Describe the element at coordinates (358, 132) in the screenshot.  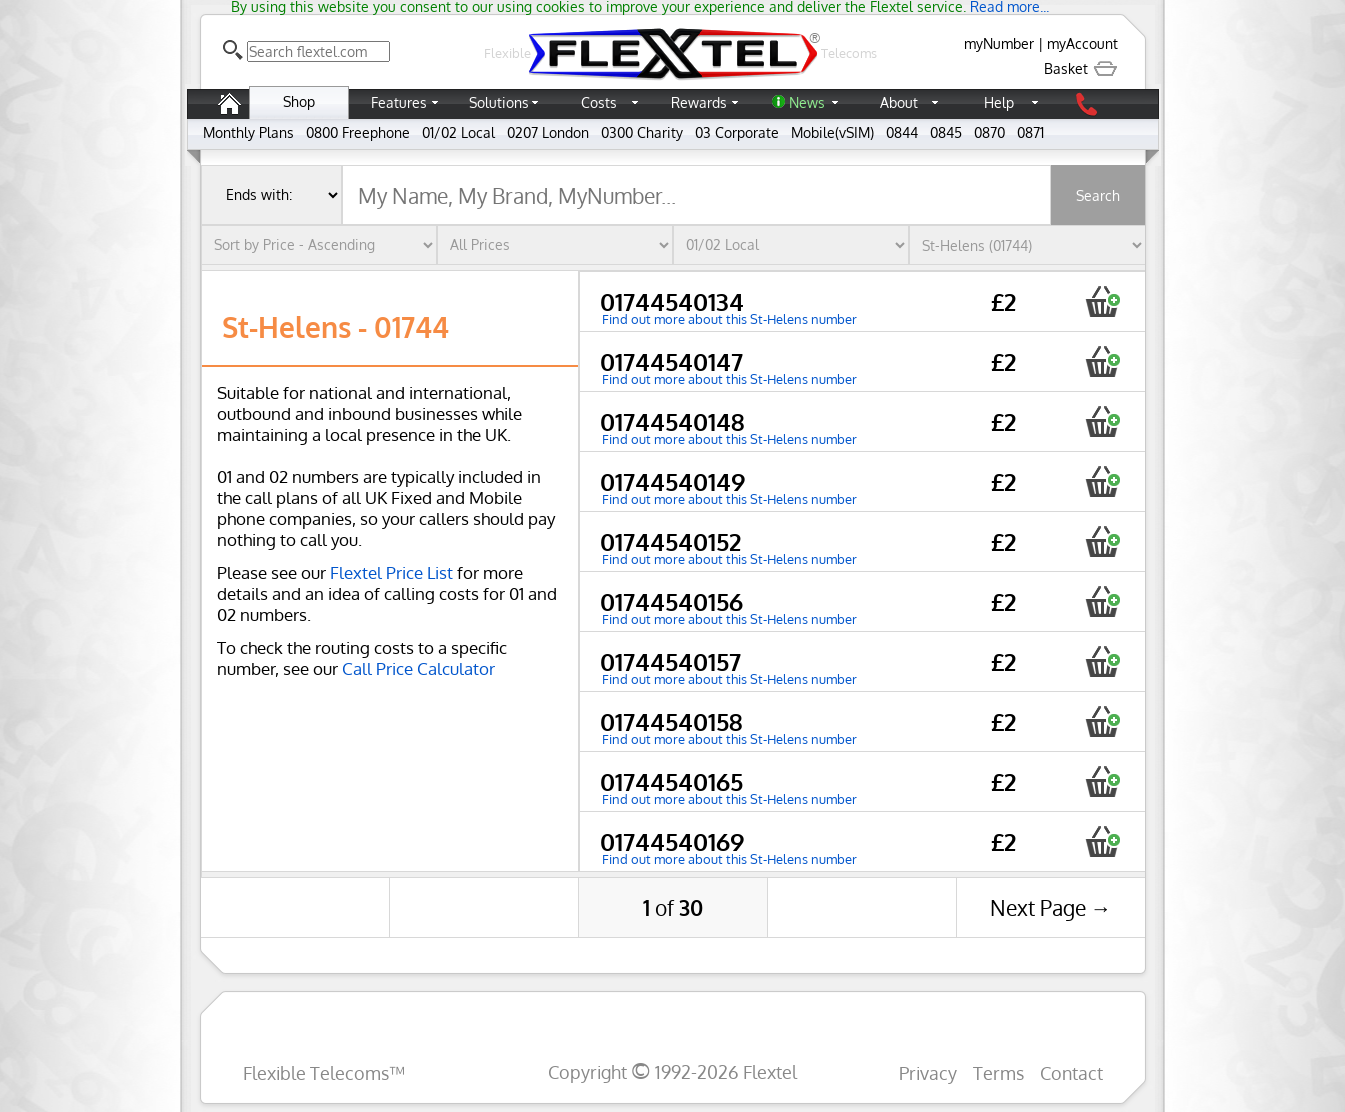
I see `0800 Freephone` at that location.